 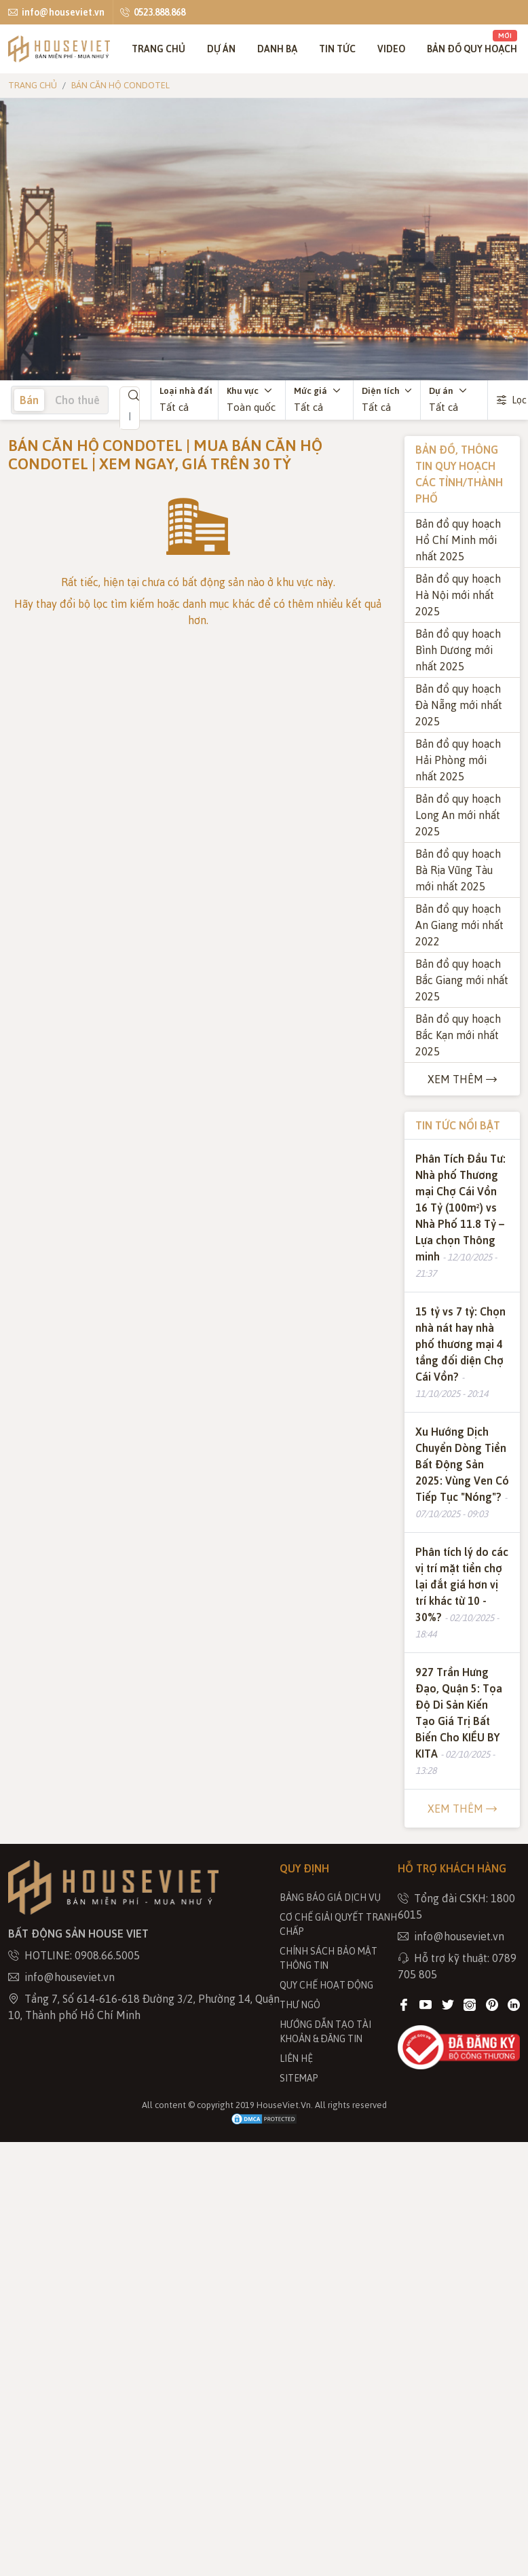 What do you see at coordinates (458, 705) in the screenshot?
I see `Bản đồ quy hoạch Đà Nẵng mới nhất 2025` at bounding box center [458, 705].